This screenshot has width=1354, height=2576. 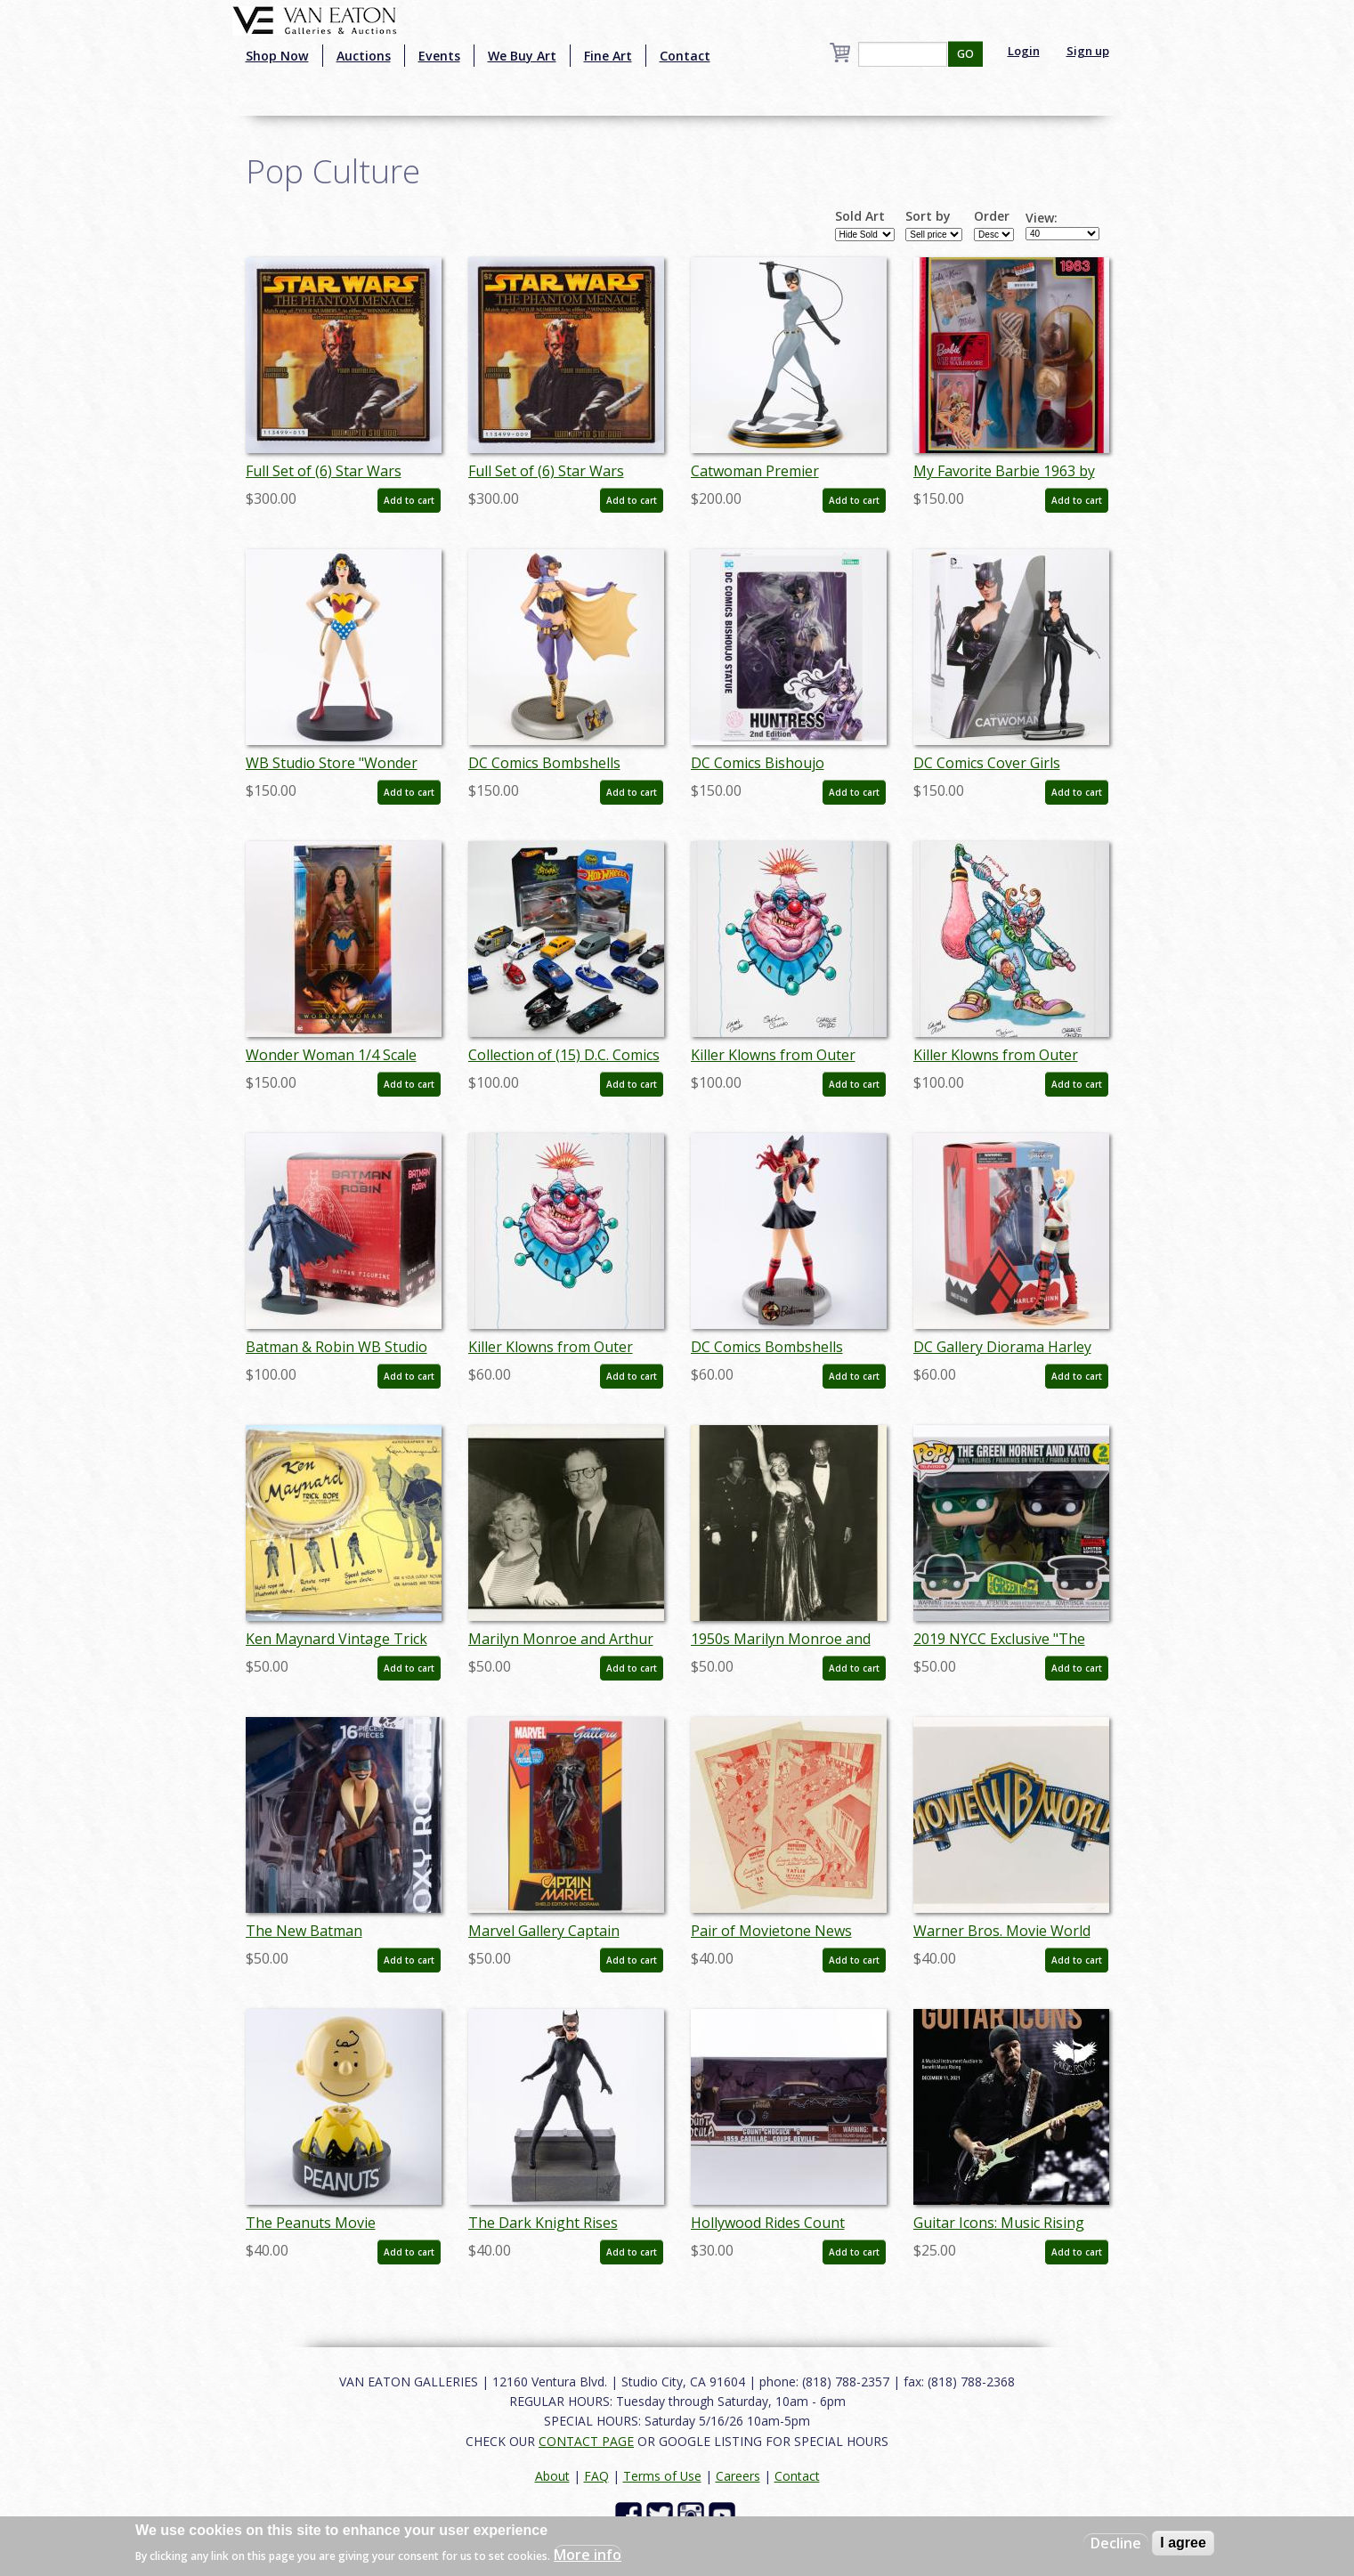 What do you see at coordinates (439, 55) in the screenshot?
I see `Events` at bounding box center [439, 55].